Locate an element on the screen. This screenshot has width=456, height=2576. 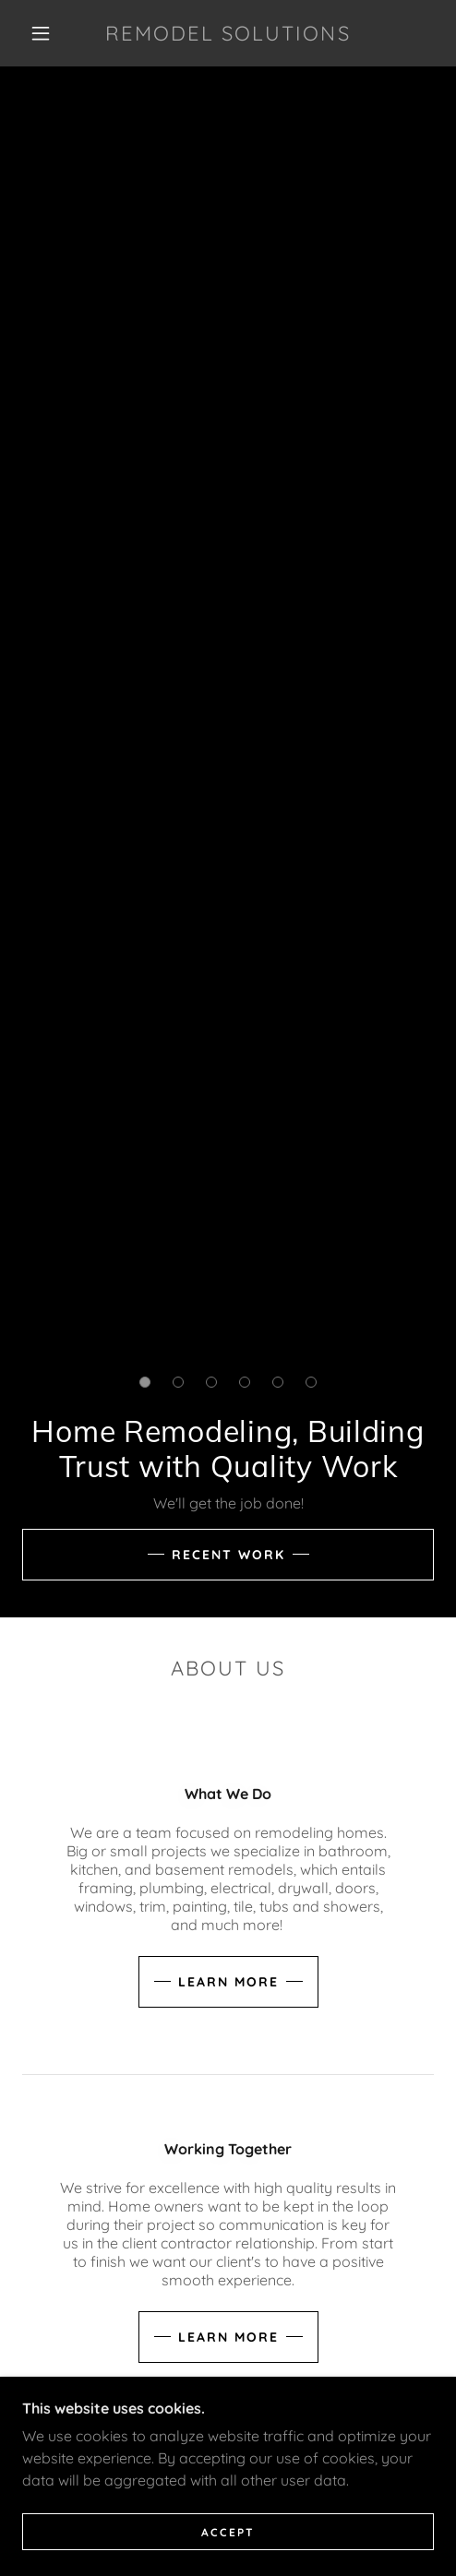
[link] is located at coordinates (228, 33).